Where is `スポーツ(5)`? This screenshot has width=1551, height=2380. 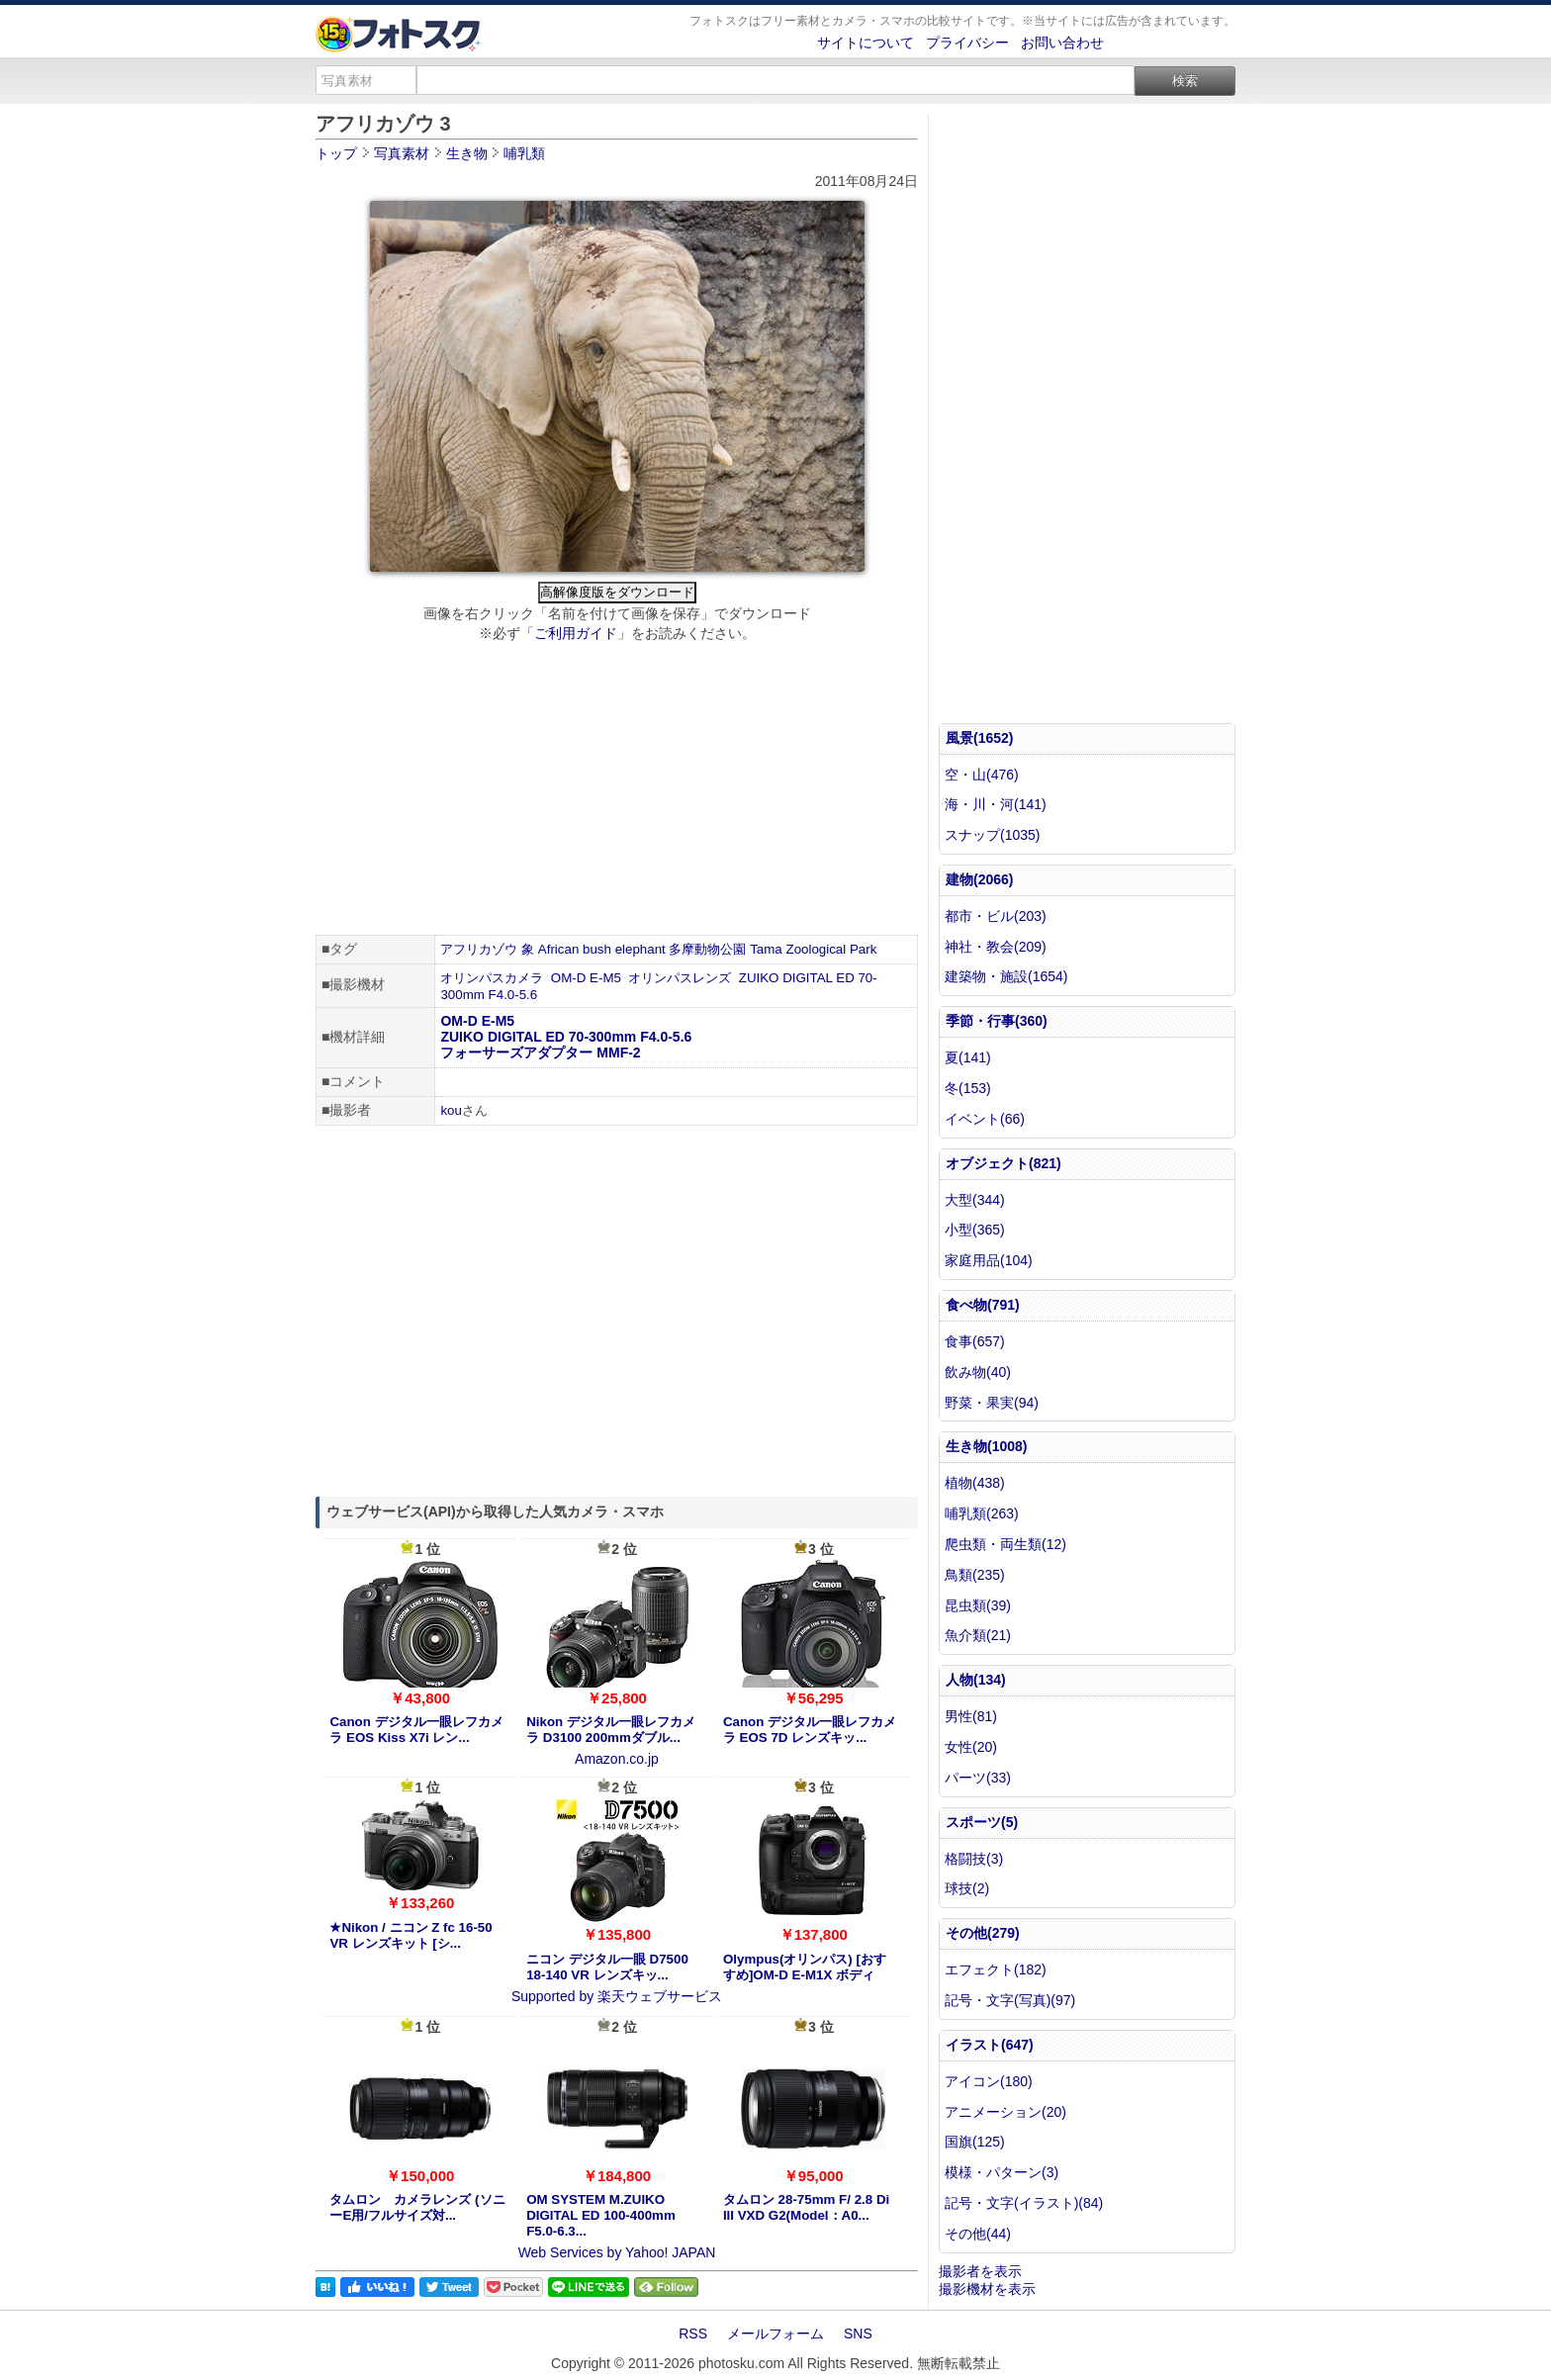
スポーツ(5) is located at coordinates (982, 1822).